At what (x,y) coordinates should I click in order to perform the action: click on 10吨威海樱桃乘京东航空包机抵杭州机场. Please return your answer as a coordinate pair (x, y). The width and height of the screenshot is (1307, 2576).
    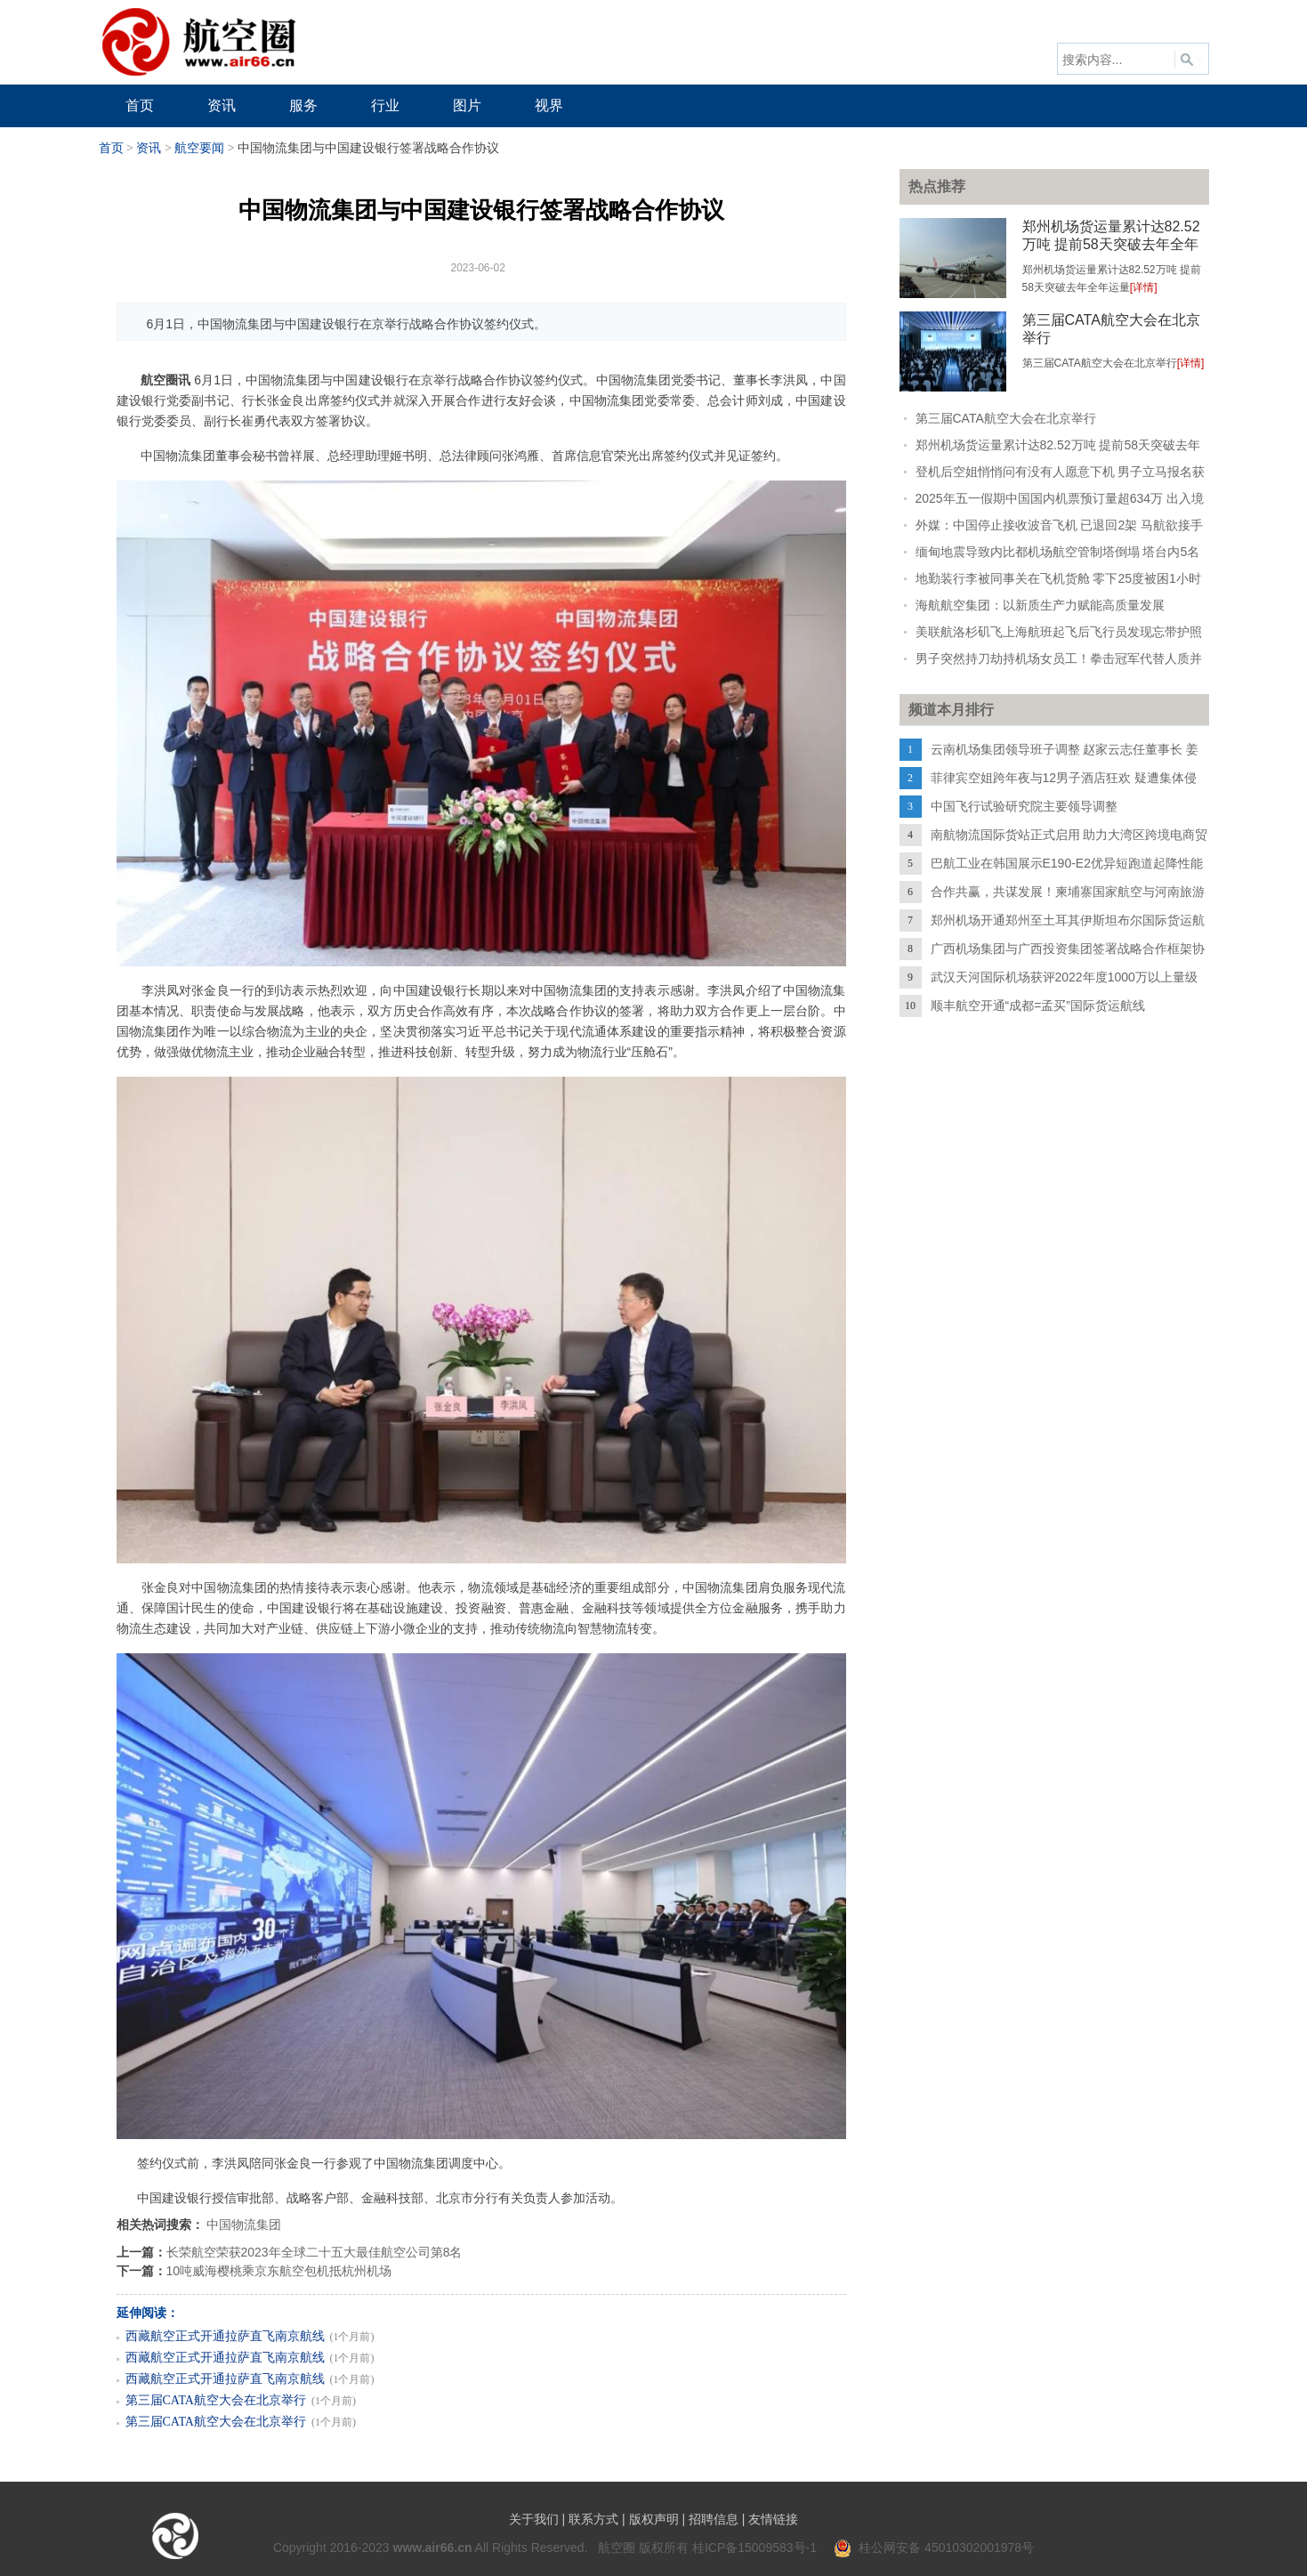
    Looking at the image, I should click on (279, 2271).